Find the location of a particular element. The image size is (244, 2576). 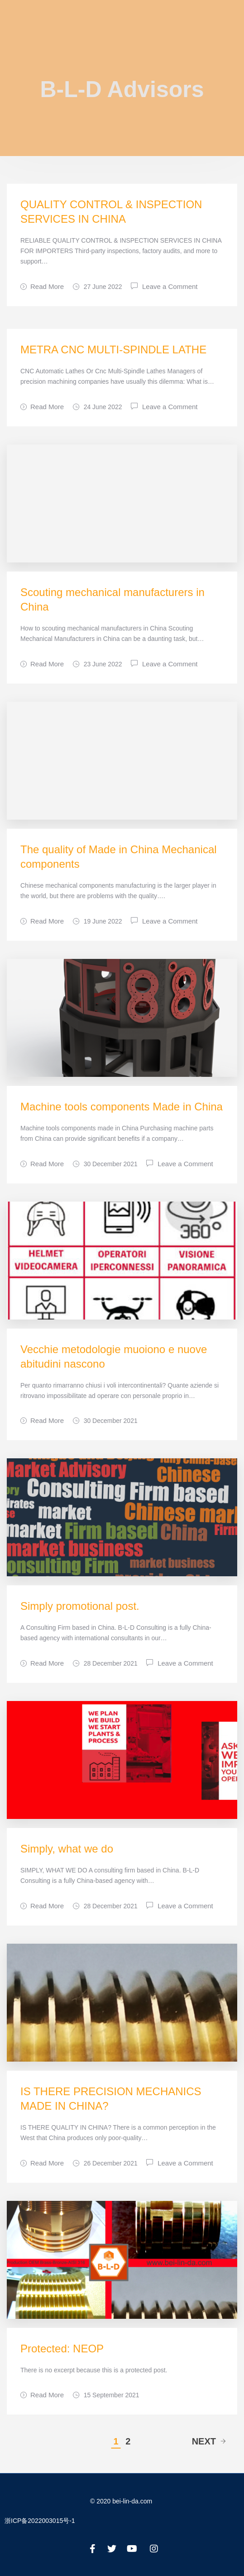

Simply, what we do is located at coordinates (66, 1849).